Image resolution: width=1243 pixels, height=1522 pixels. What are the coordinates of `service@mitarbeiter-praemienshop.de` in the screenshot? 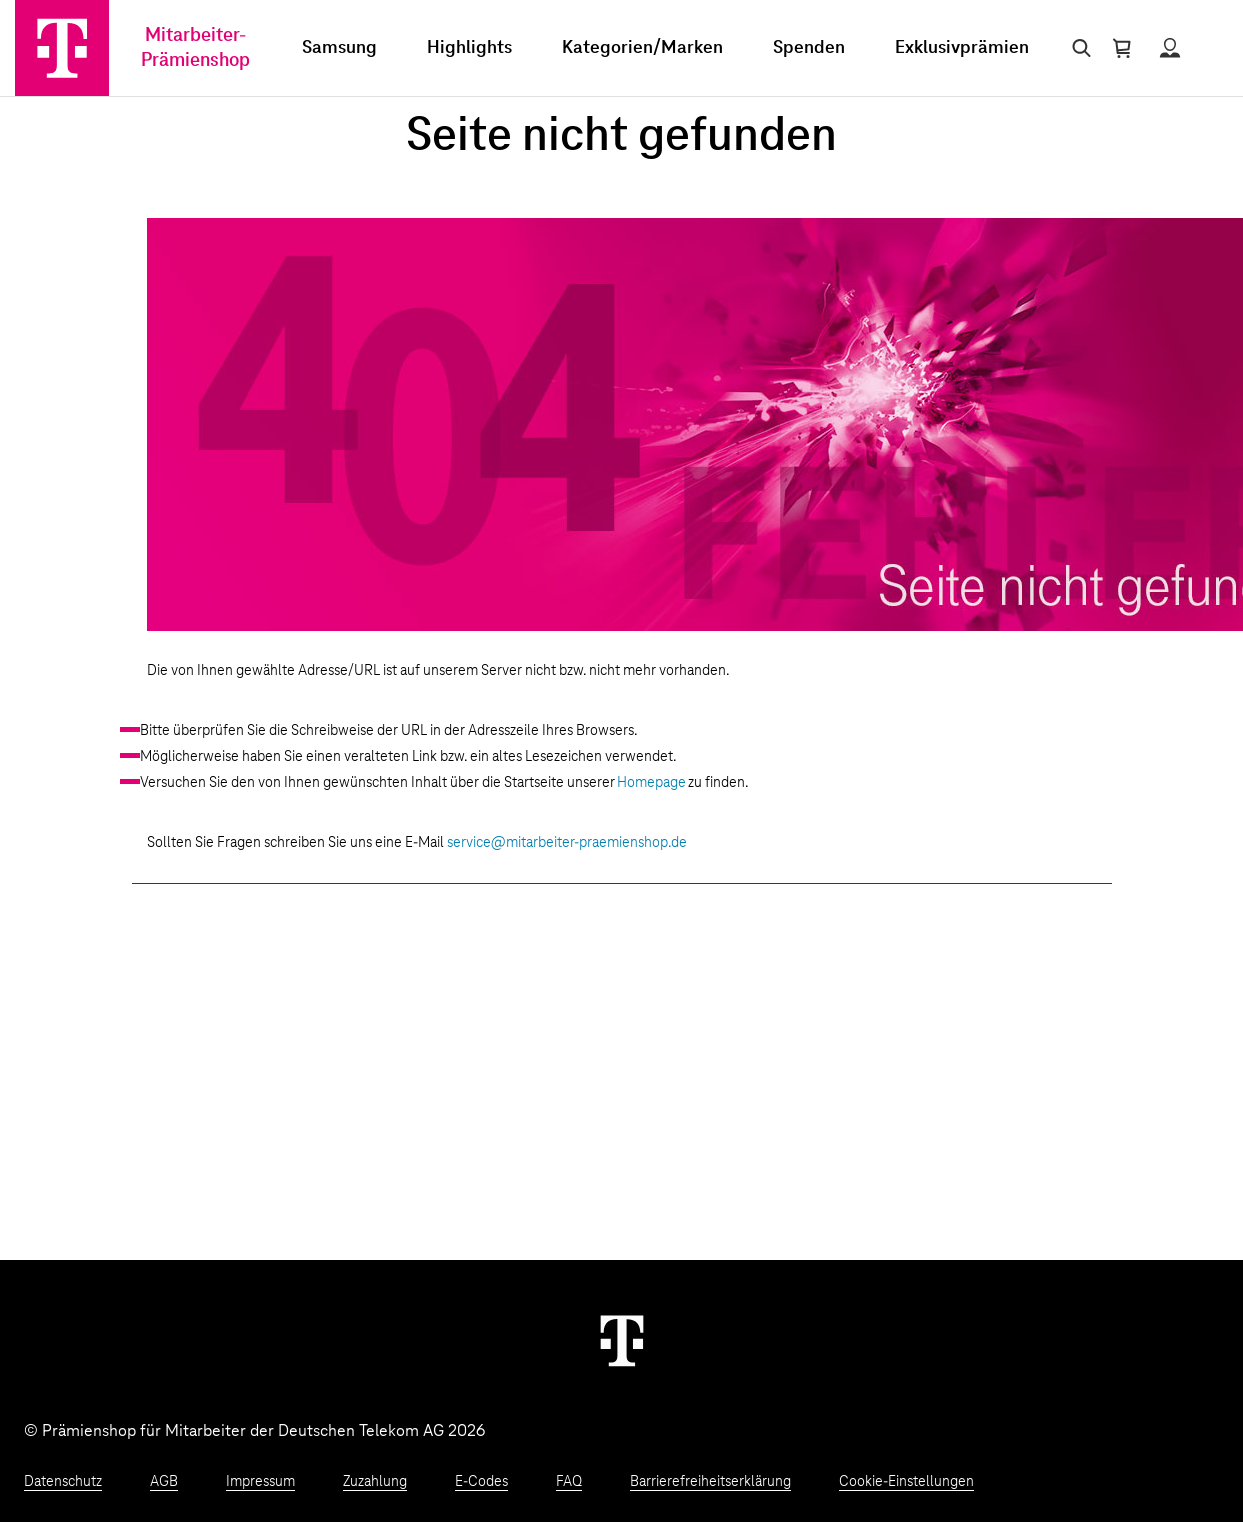 It's located at (567, 843).